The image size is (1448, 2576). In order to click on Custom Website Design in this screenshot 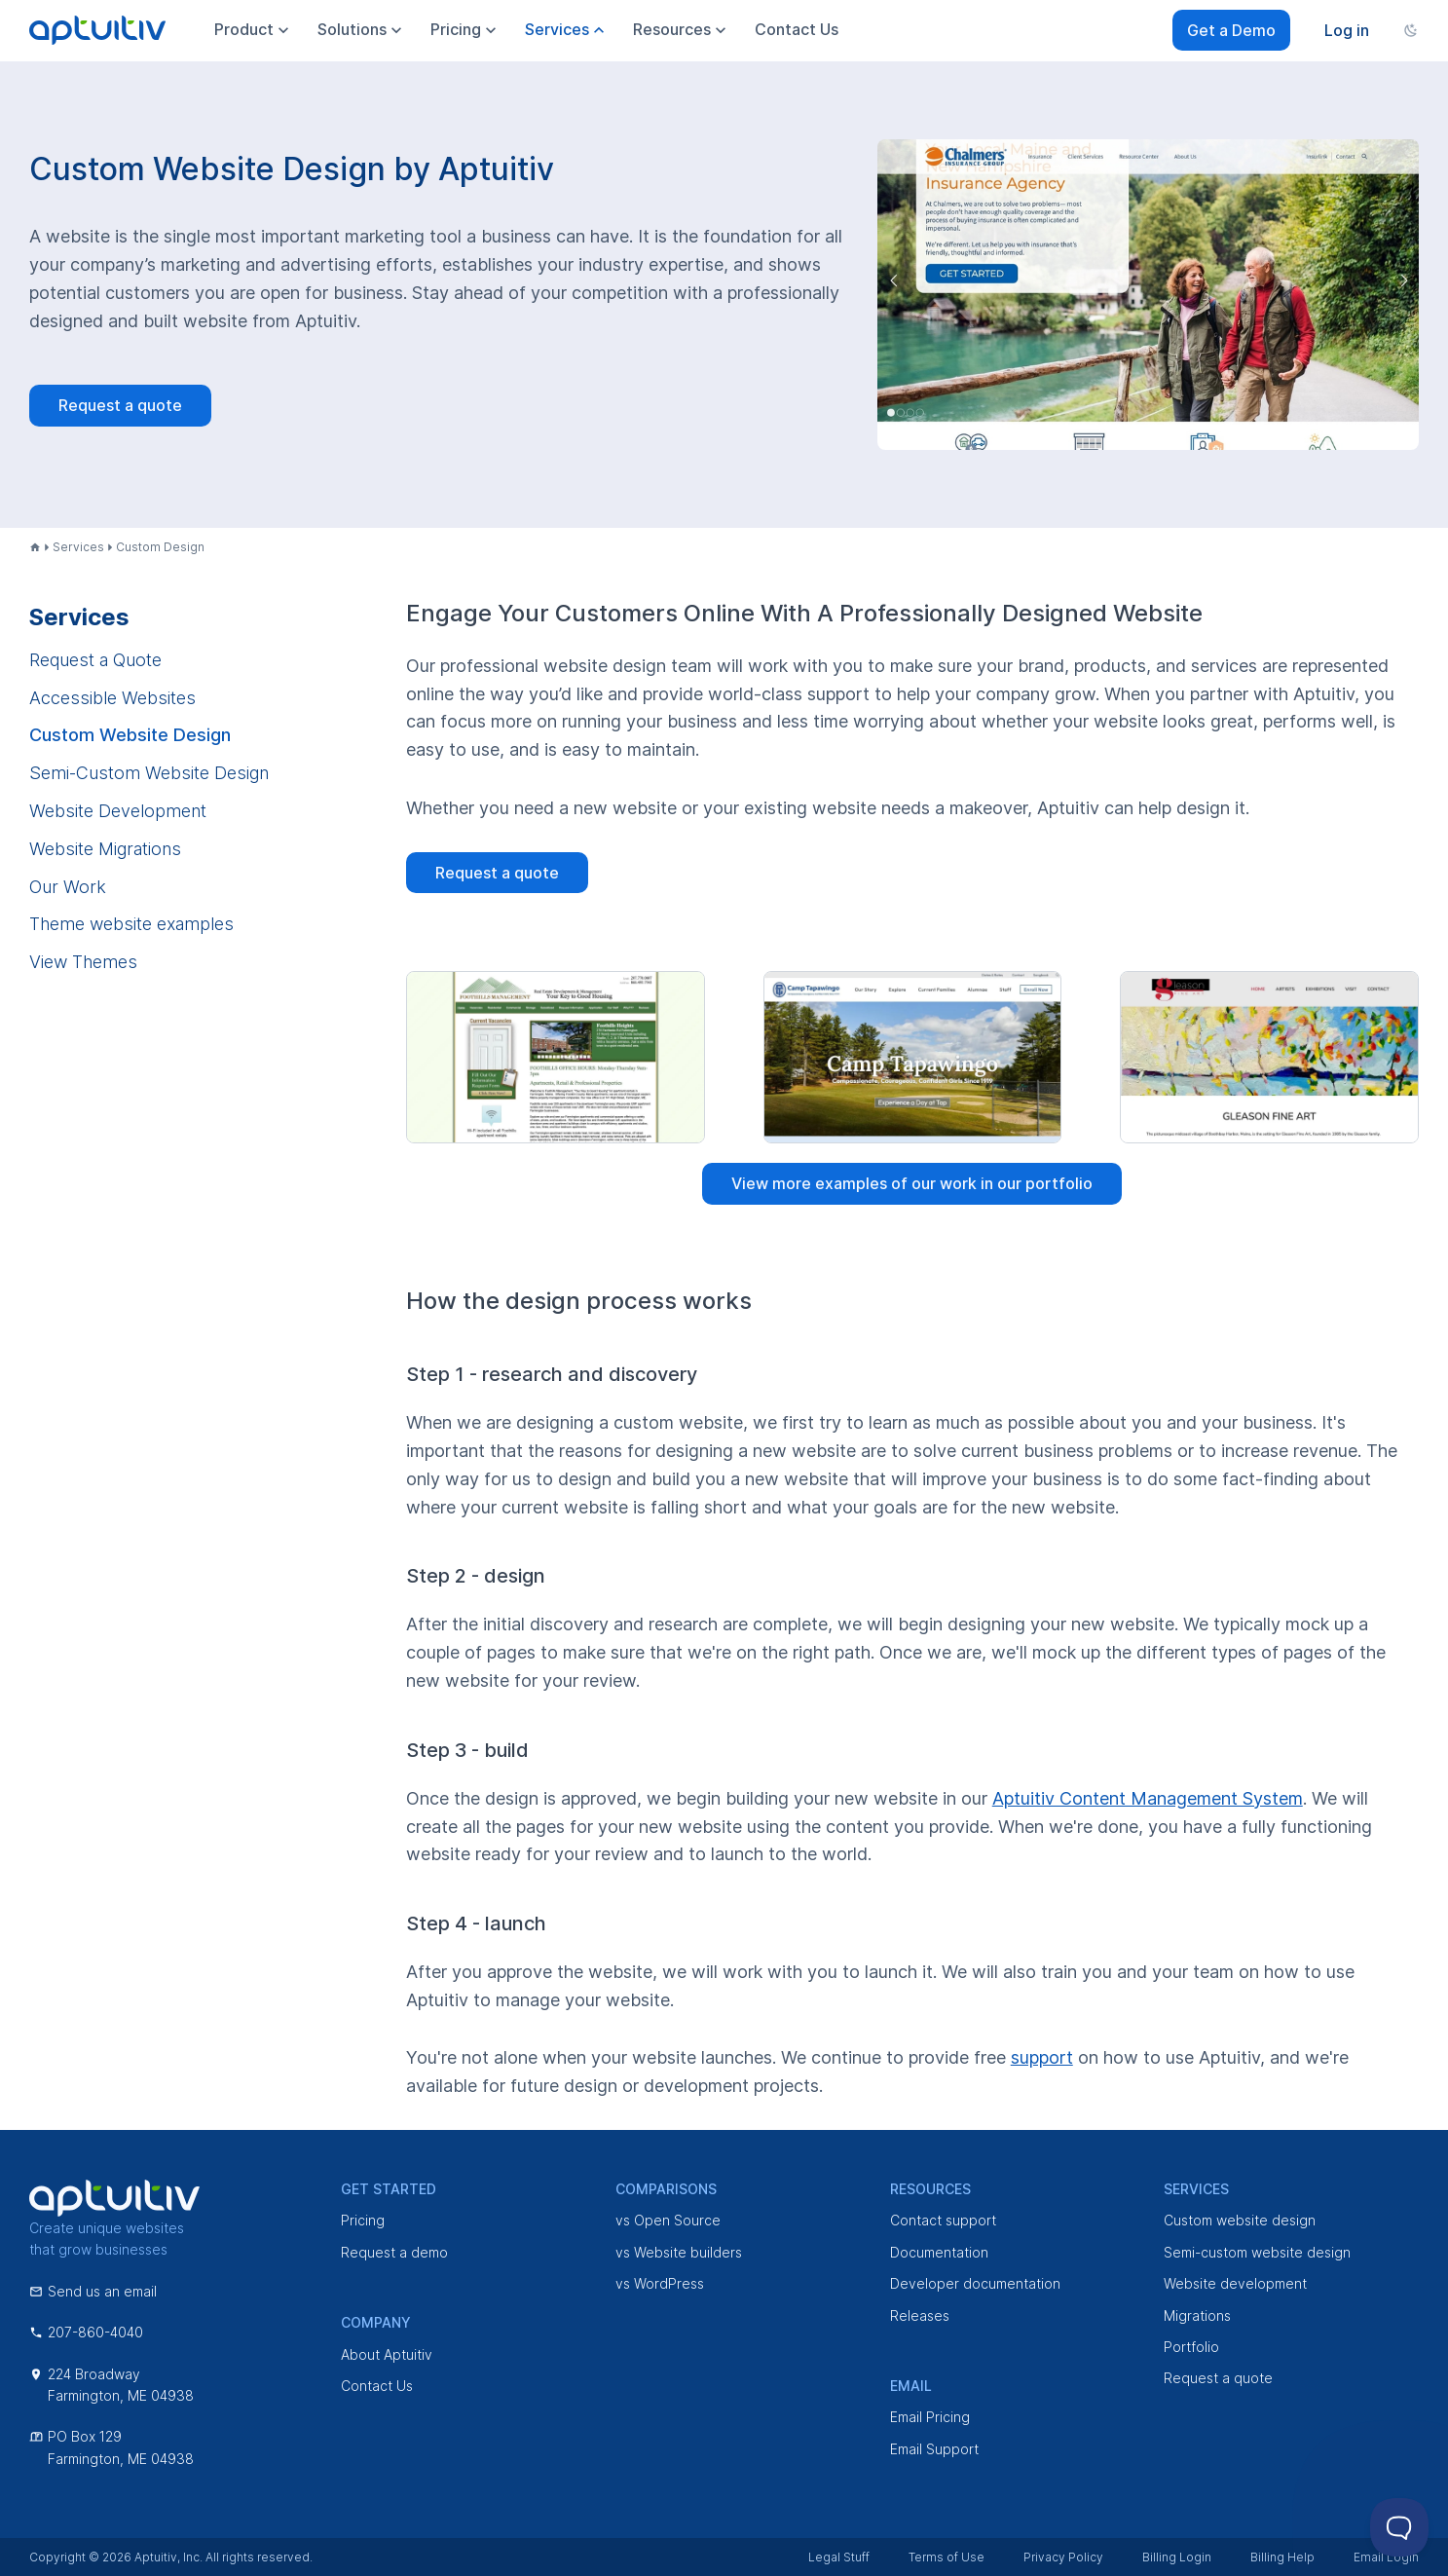, I will do `click(130, 735)`.